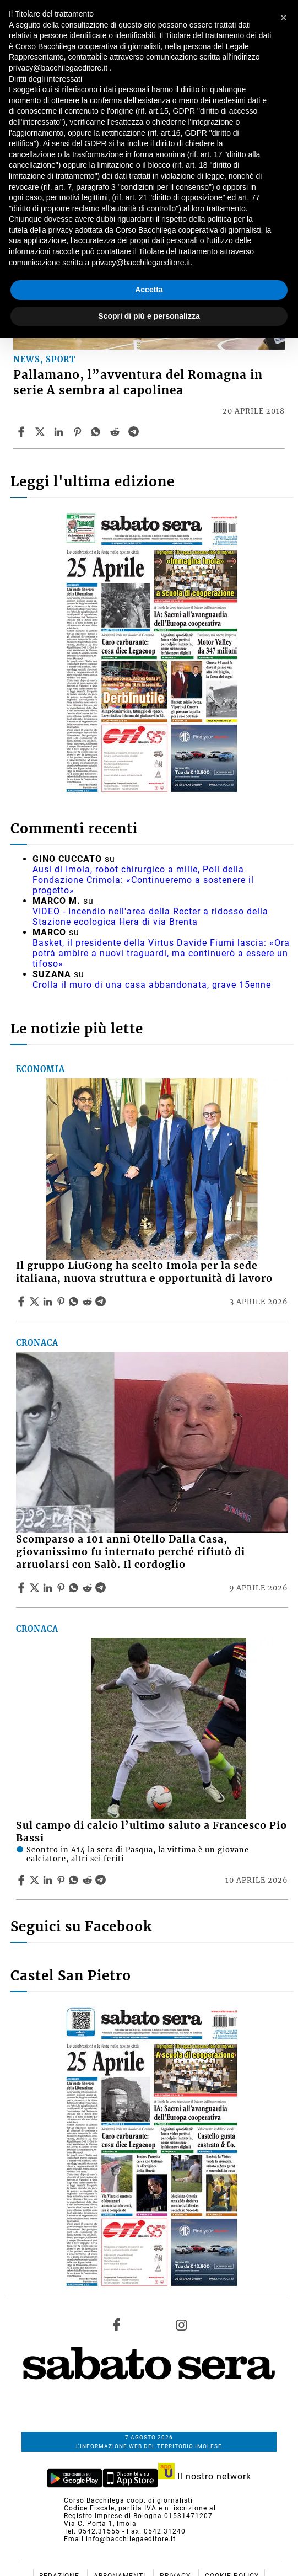  I want to click on Ausl di Imola, robot chirurgico a mille, Poli della Fondazione Crimola: «Continueremo a sostenere il progetto», so click(143, 880).